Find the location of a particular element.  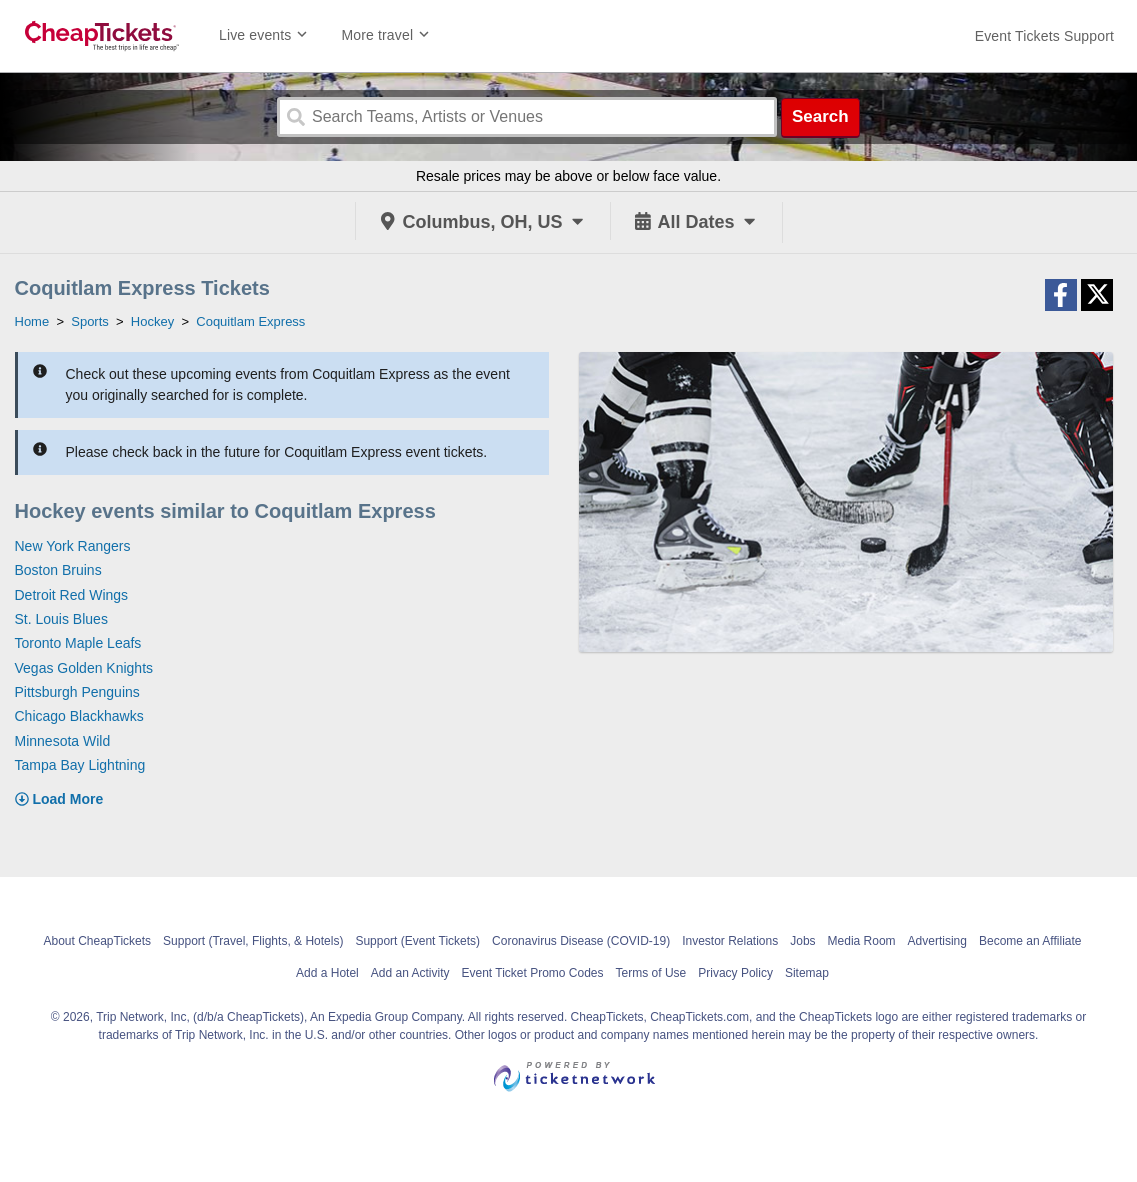

Media Room is located at coordinates (862, 941).